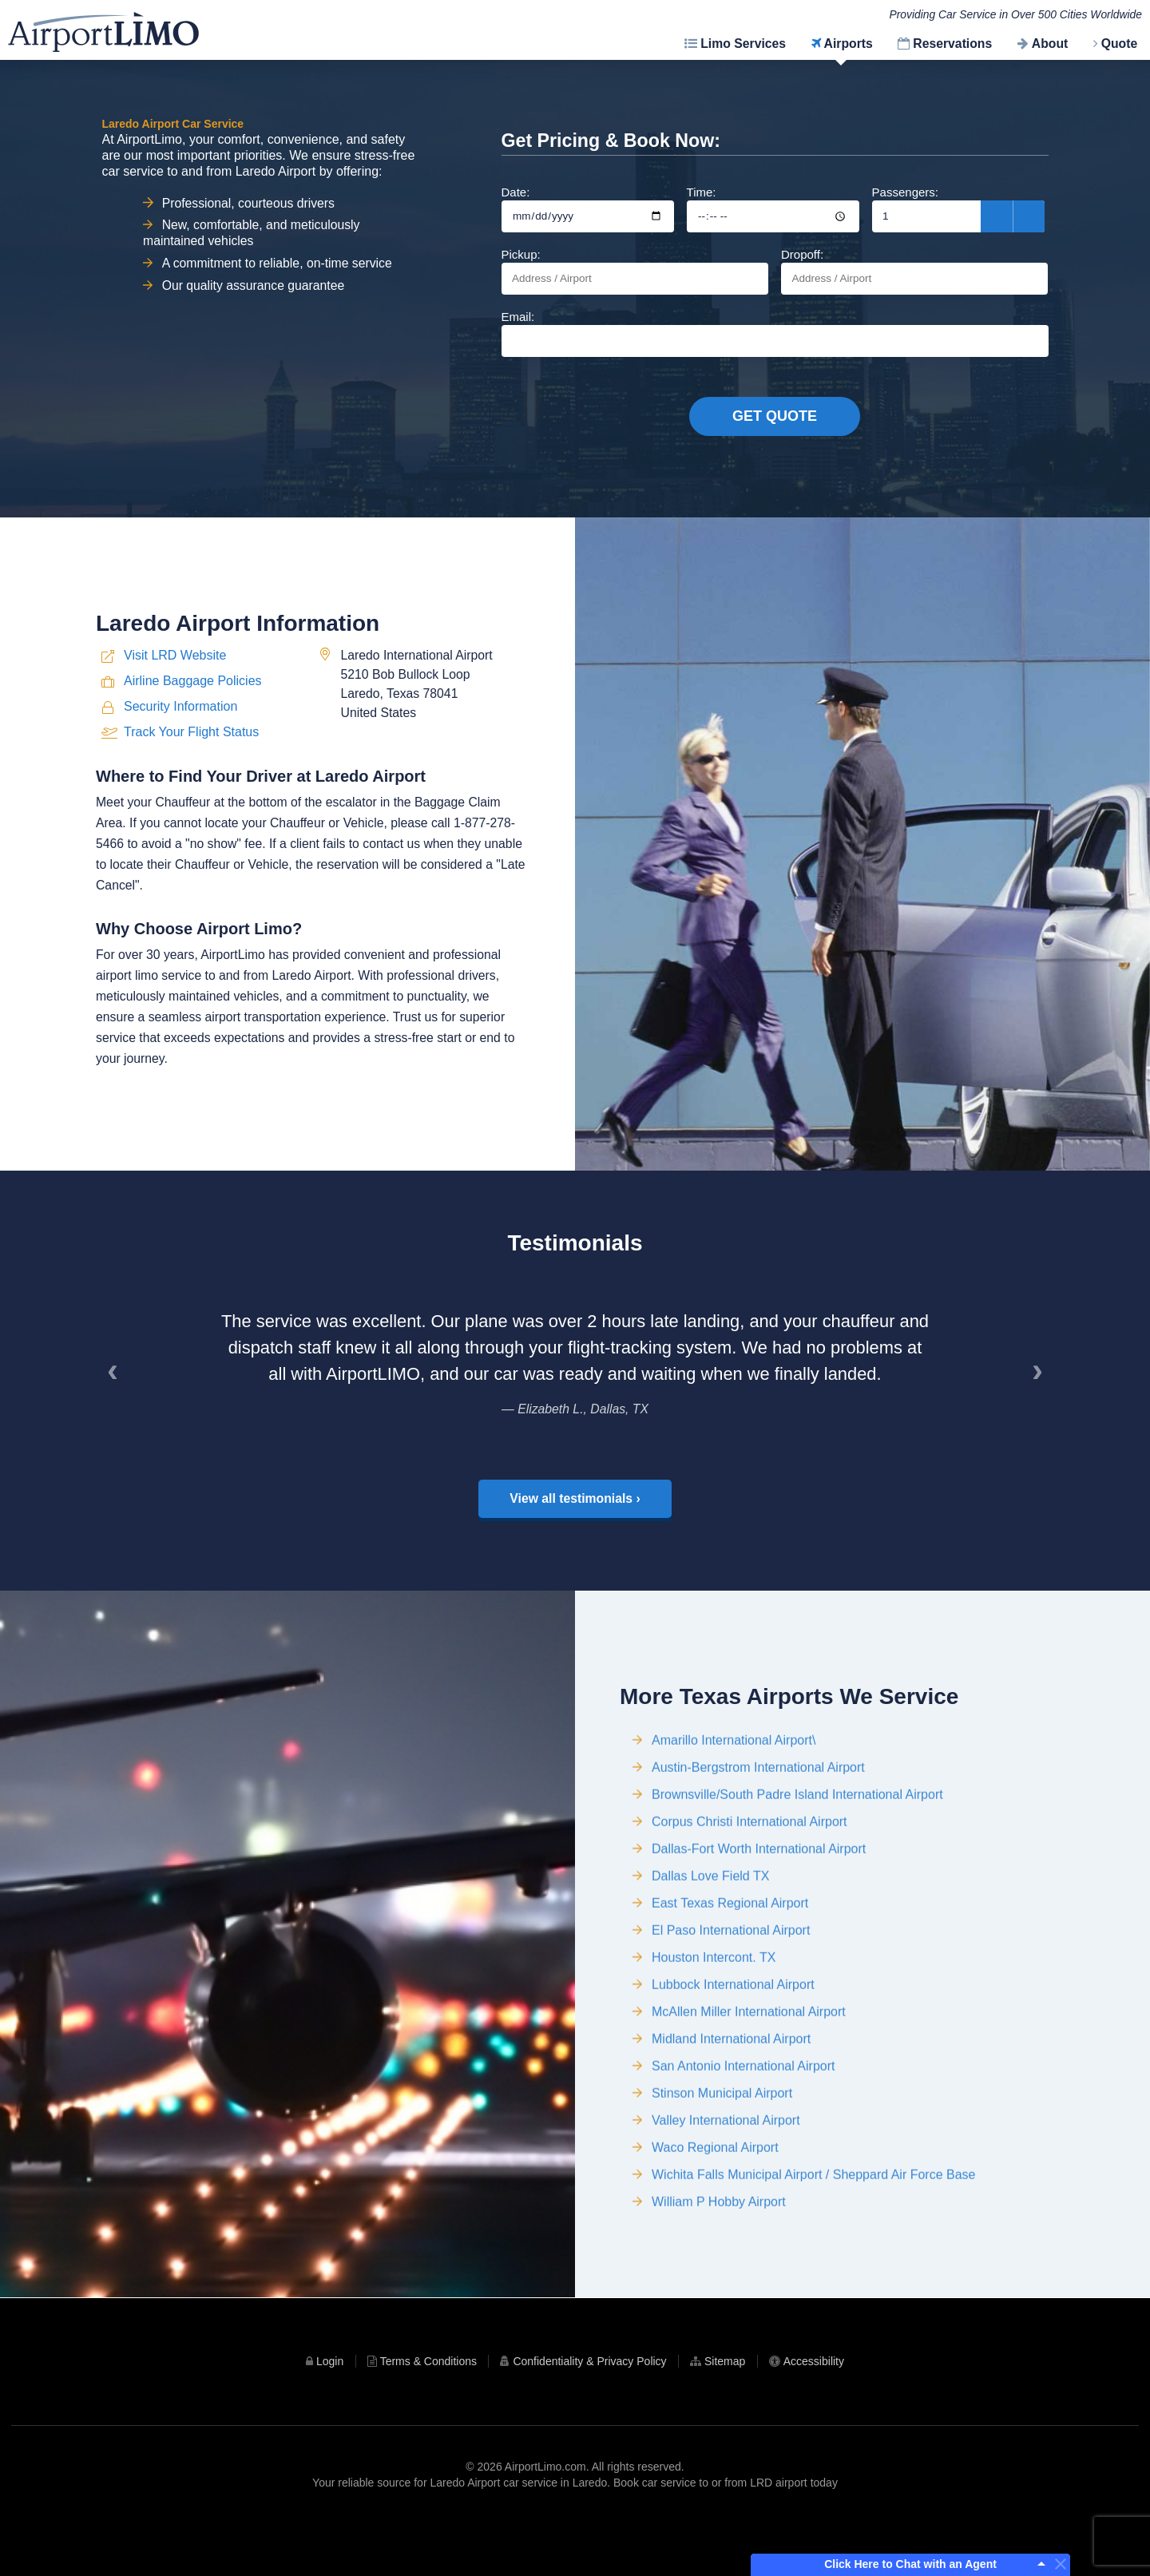 The width and height of the screenshot is (1150, 2576). Describe the element at coordinates (191, 807) in the screenshot. I see `Track Your Flight Status` at that location.